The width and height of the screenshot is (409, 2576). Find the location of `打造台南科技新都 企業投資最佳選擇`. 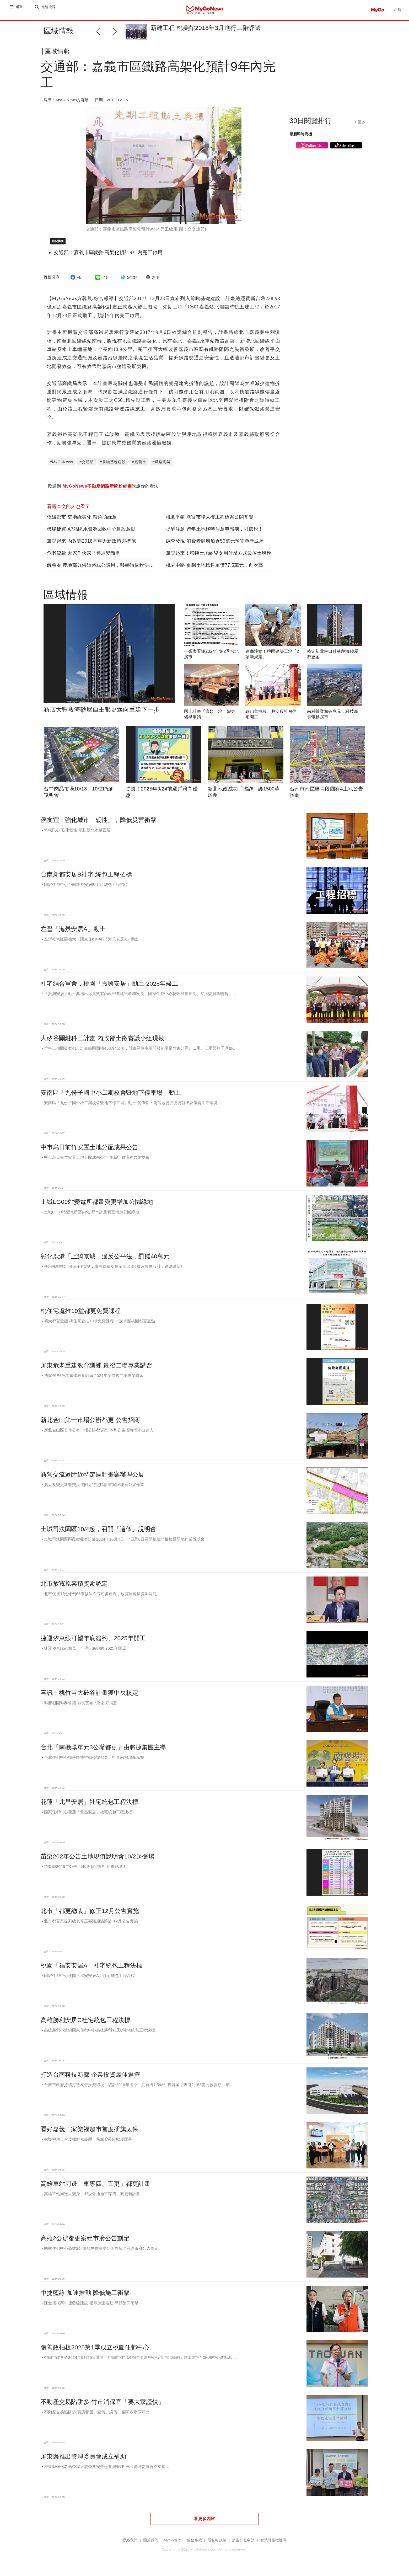

打造台南科技新都 企業投資最佳選擇 is located at coordinates (90, 2078).